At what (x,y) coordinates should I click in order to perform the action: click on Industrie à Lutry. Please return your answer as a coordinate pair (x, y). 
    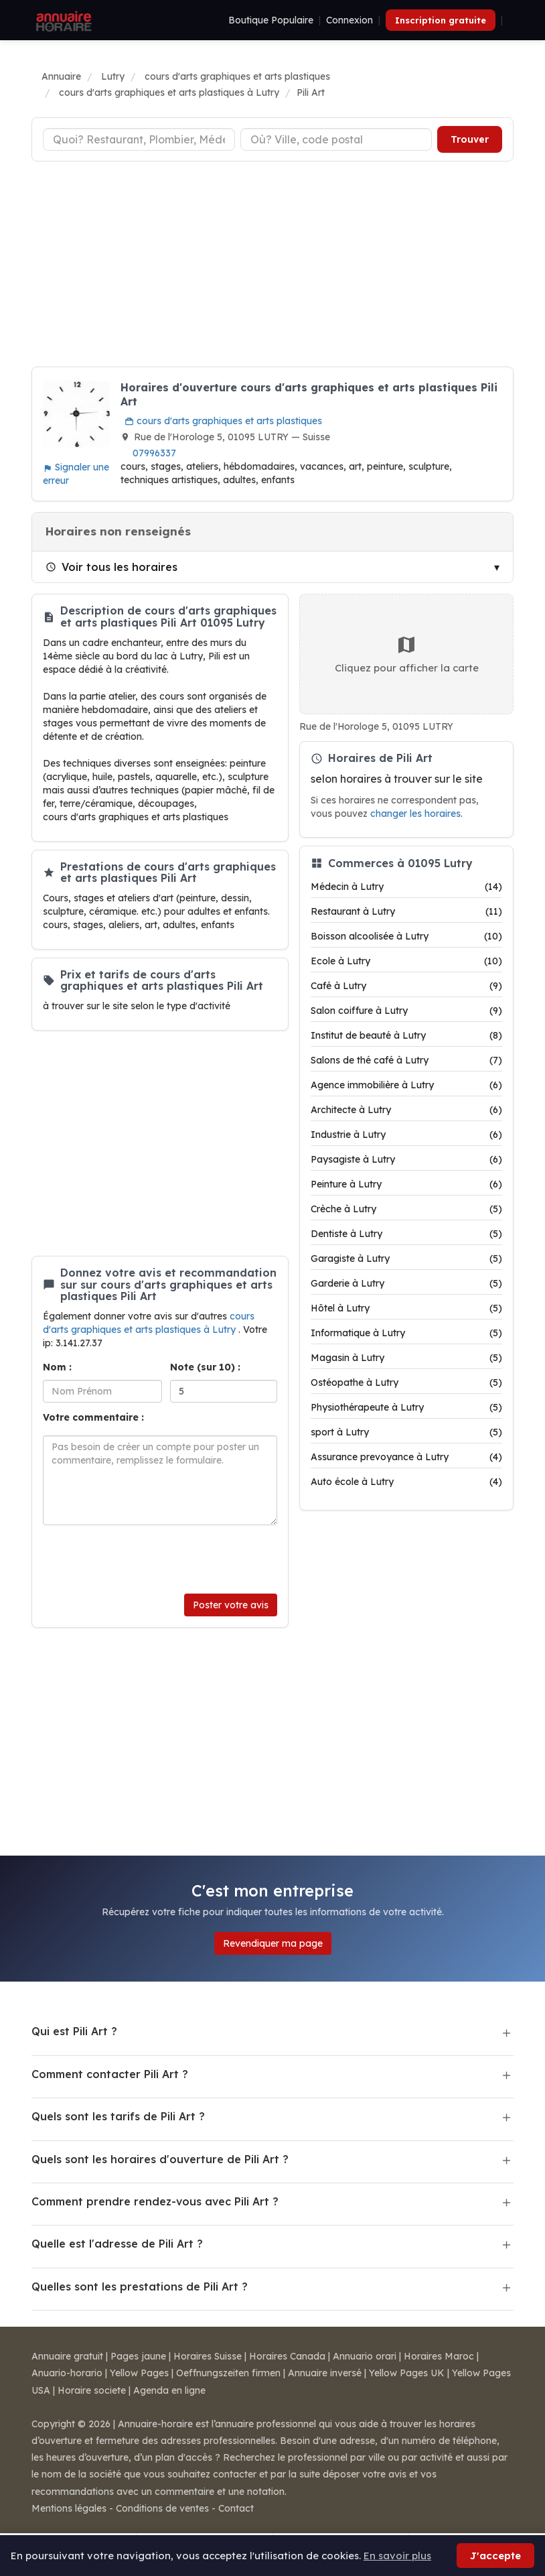
    Looking at the image, I should click on (406, 1134).